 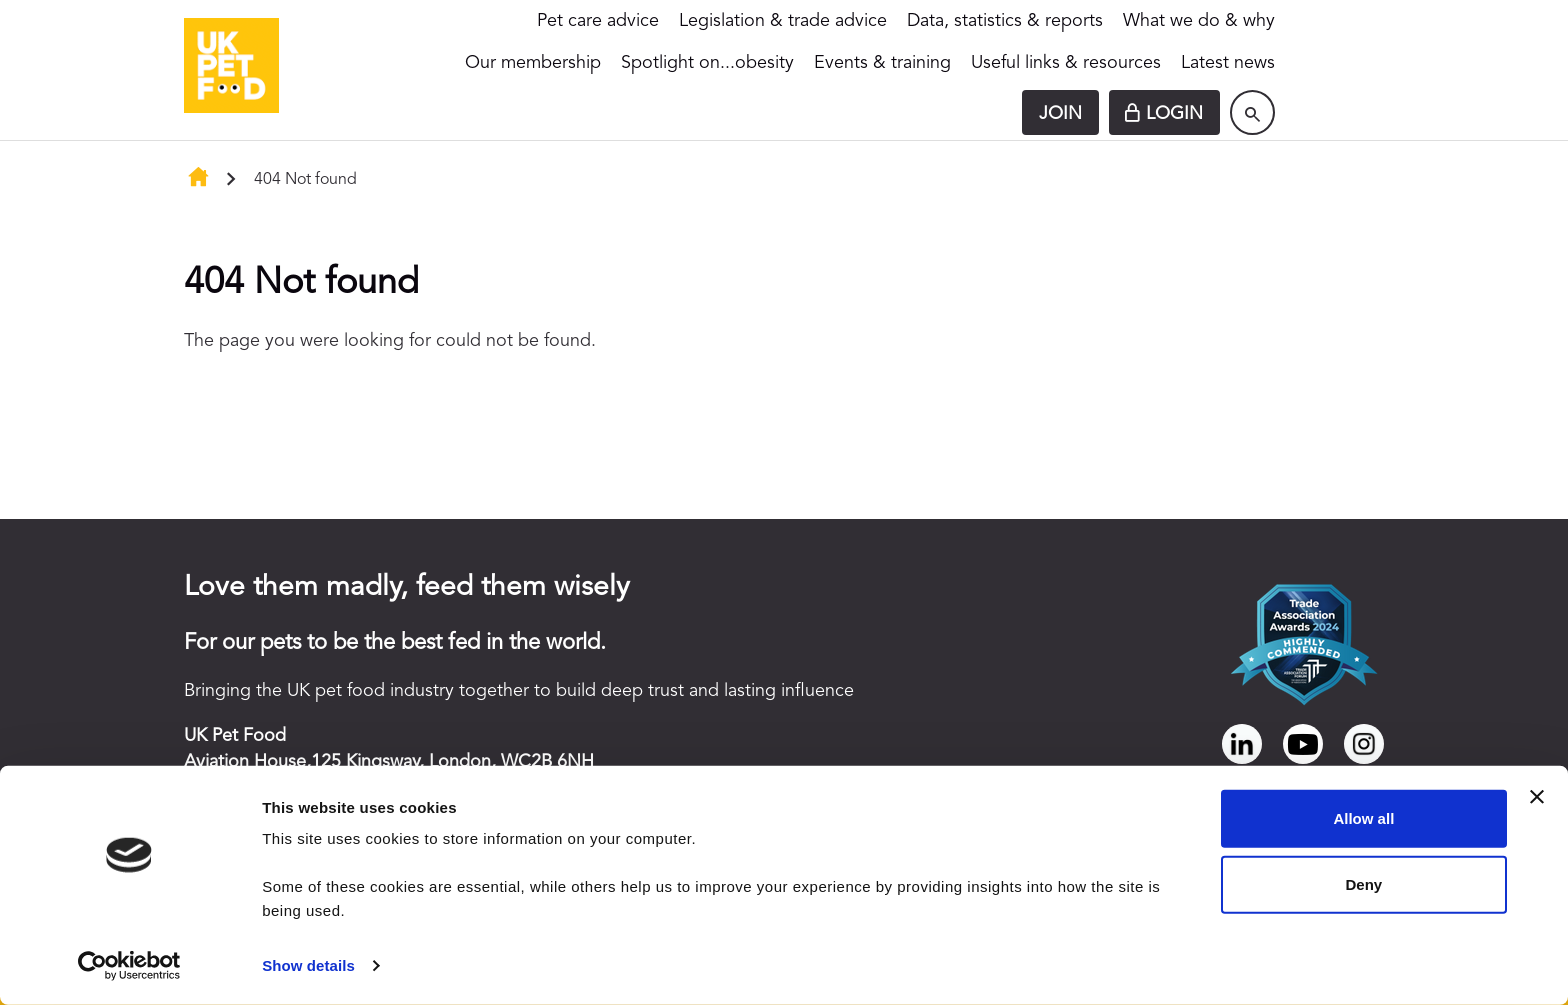 What do you see at coordinates (533, 63) in the screenshot?
I see `Our membership` at bounding box center [533, 63].